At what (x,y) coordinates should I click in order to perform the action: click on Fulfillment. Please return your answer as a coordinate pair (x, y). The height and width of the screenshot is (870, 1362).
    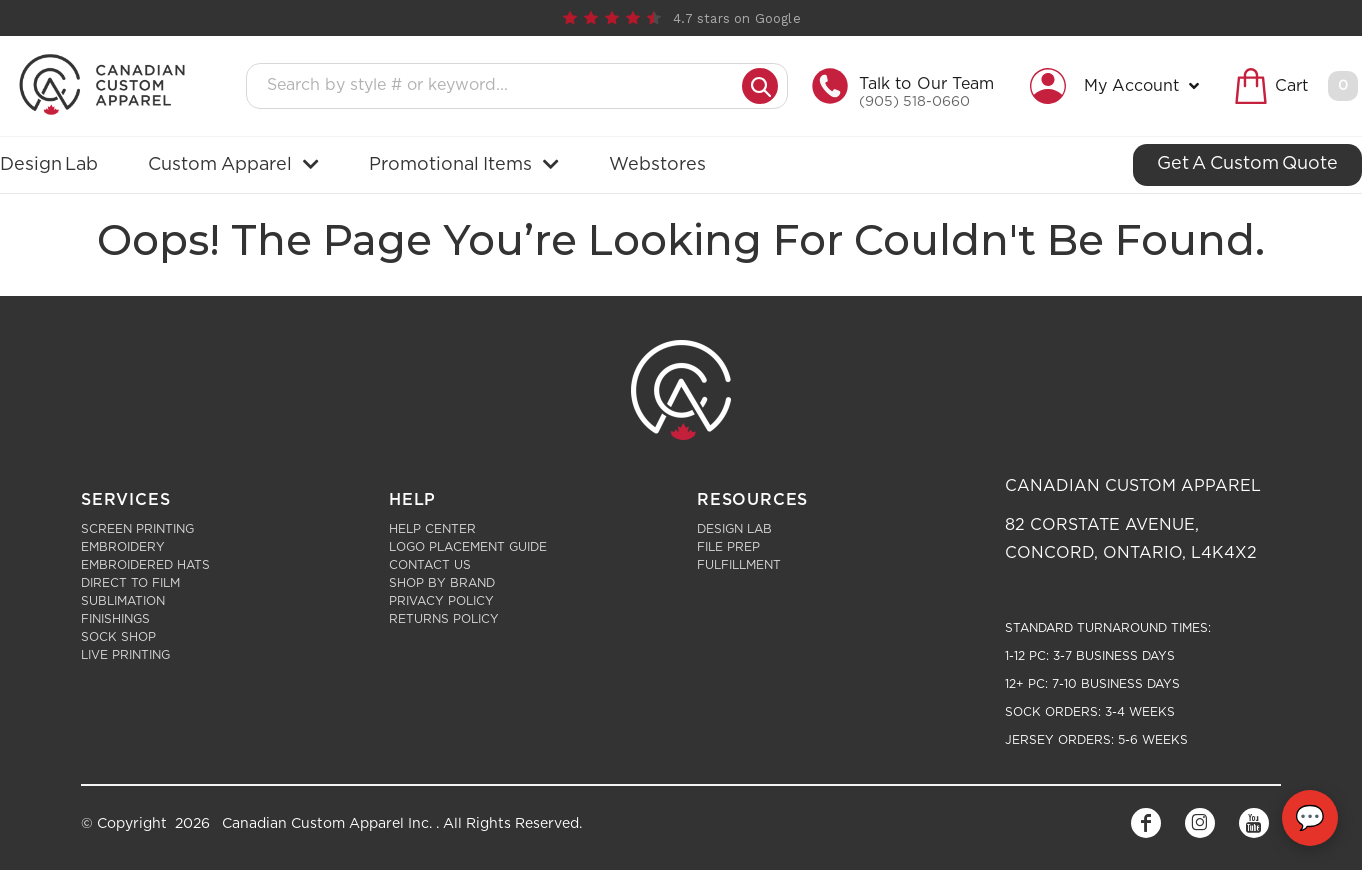
    Looking at the image, I should click on (739, 565).